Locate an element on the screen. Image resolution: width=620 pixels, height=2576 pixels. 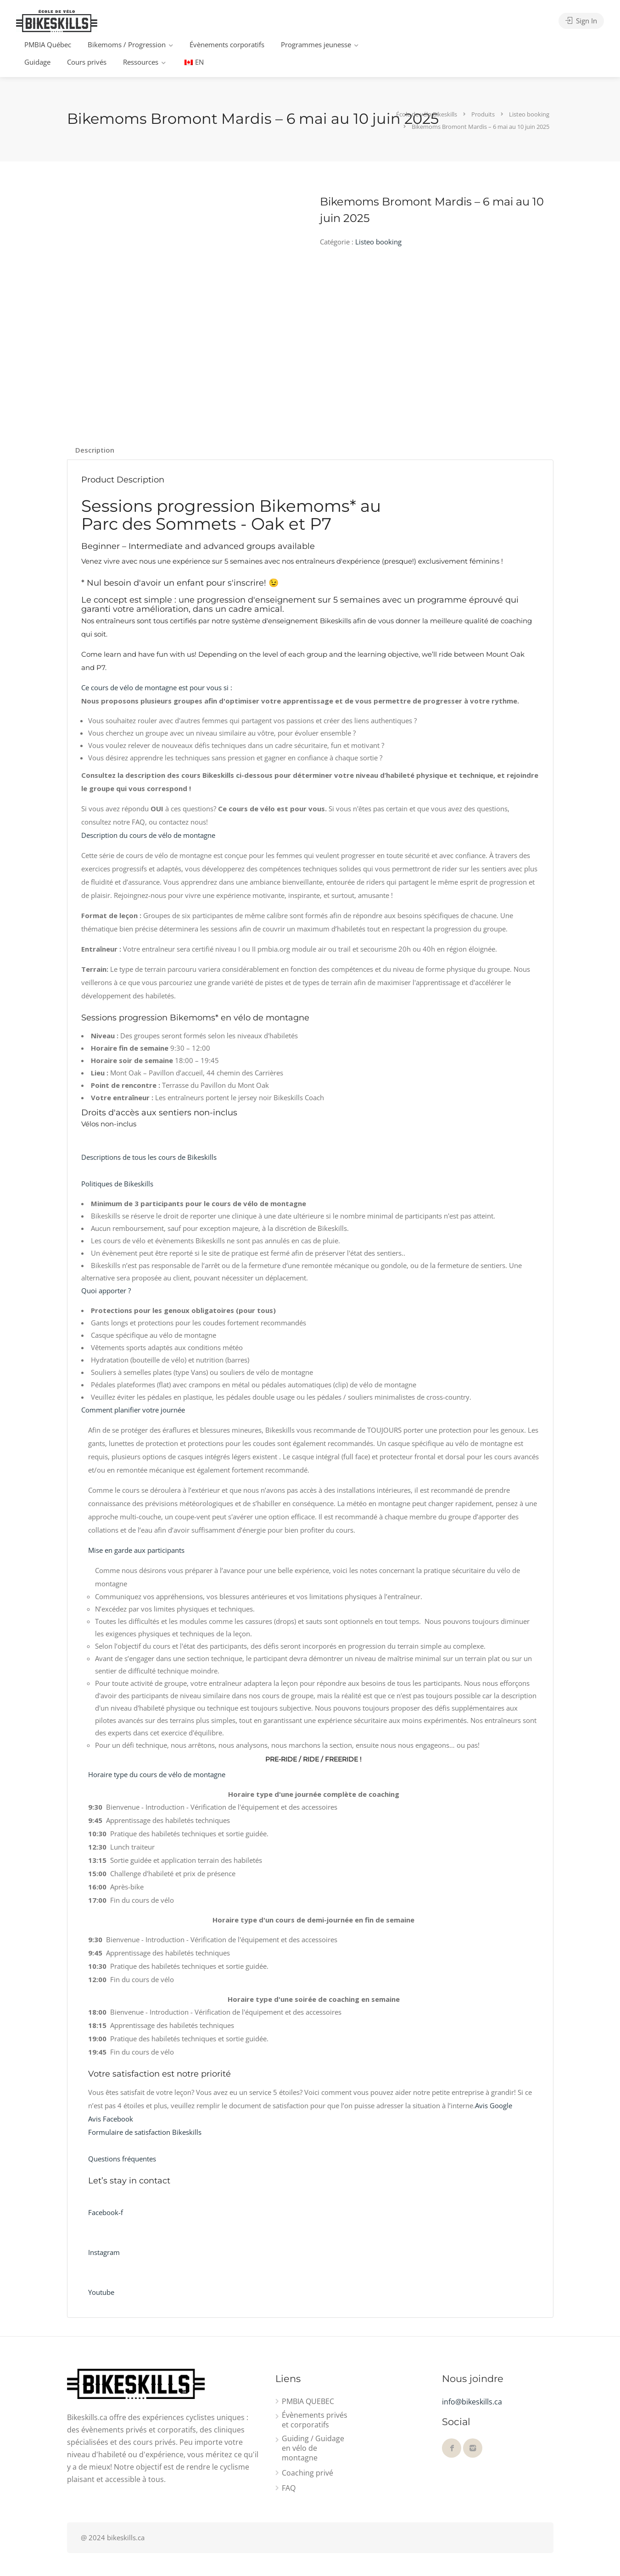
Instagram is located at coordinates (104, 2252).